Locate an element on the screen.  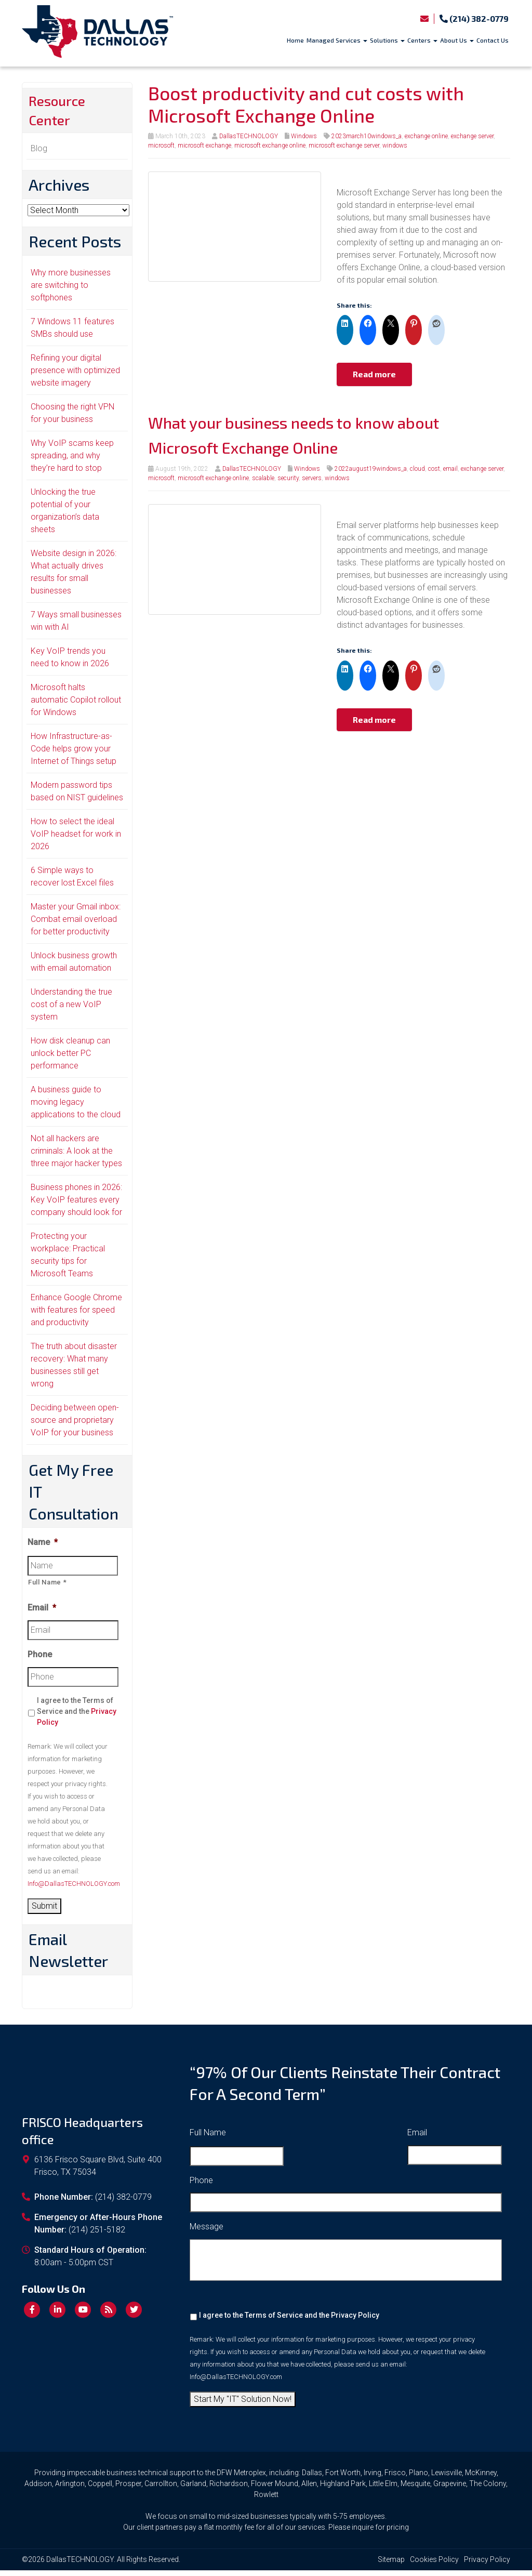
windows is located at coordinates (394, 145).